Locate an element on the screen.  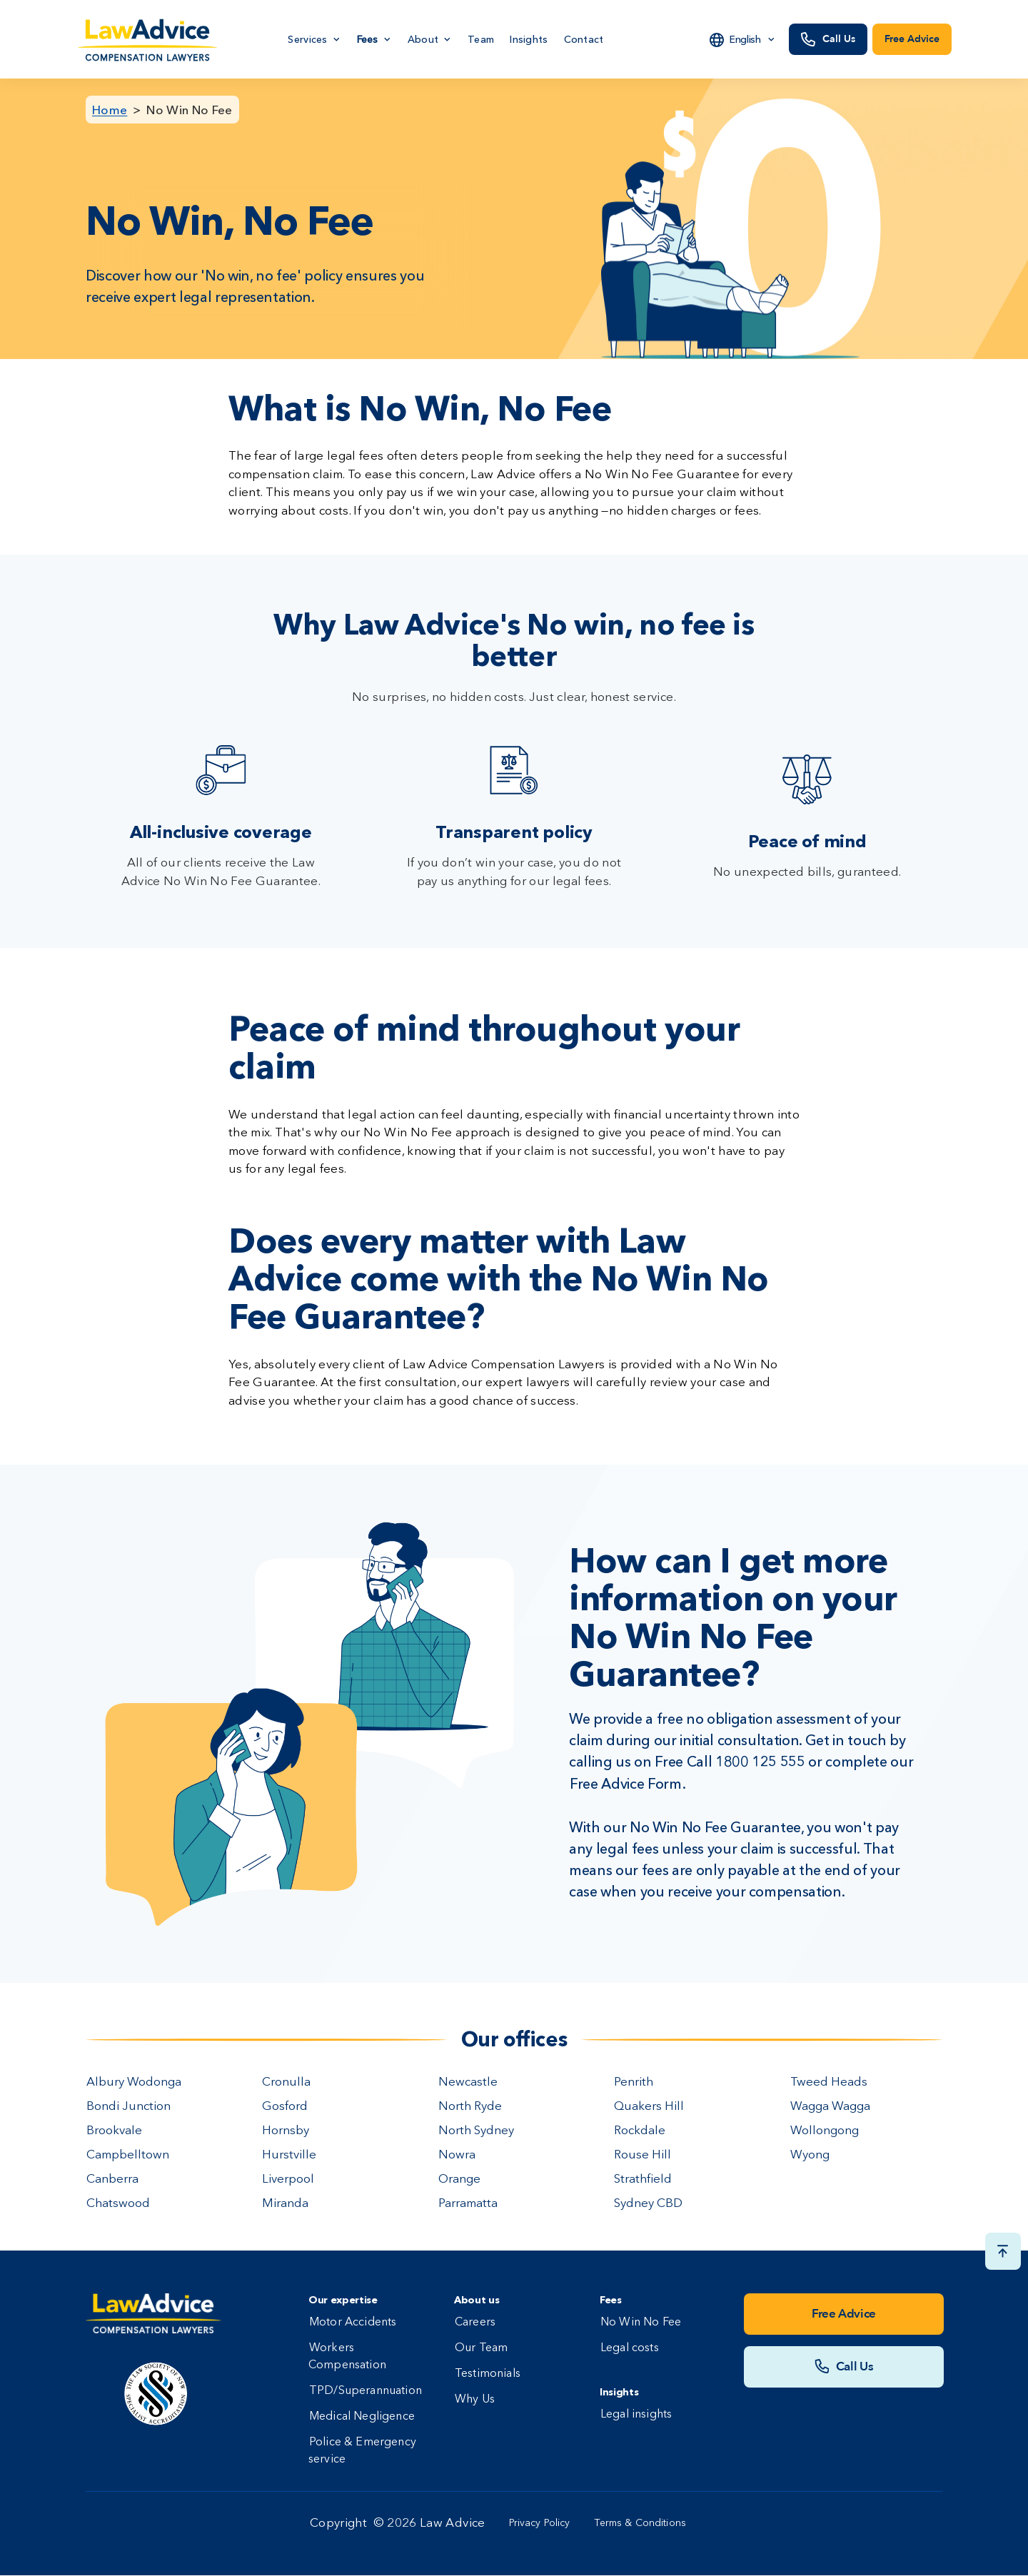
[Scroll top button] is located at coordinates (1003, 2251).